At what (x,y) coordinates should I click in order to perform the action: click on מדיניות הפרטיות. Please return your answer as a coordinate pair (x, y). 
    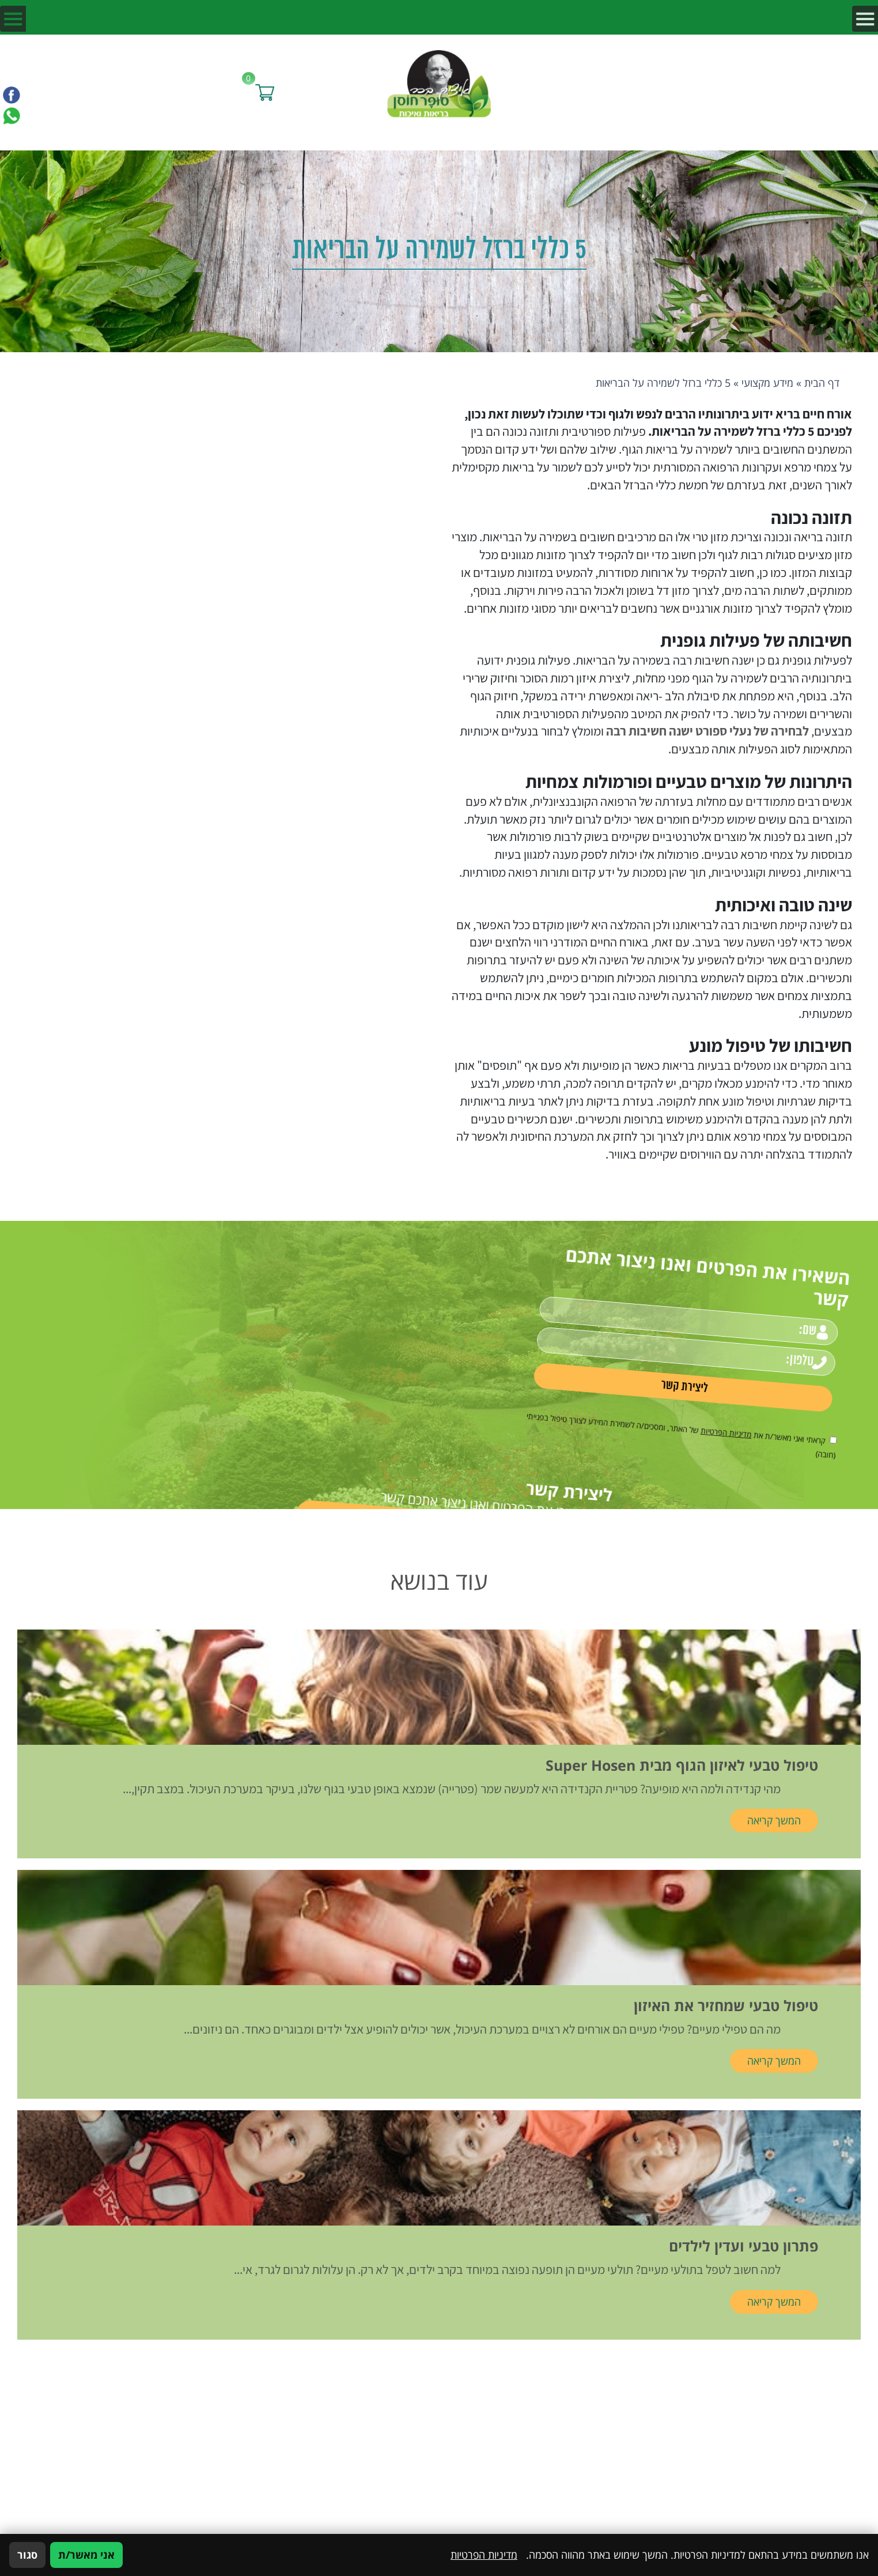
    Looking at the image, I should click on (680, 1392).